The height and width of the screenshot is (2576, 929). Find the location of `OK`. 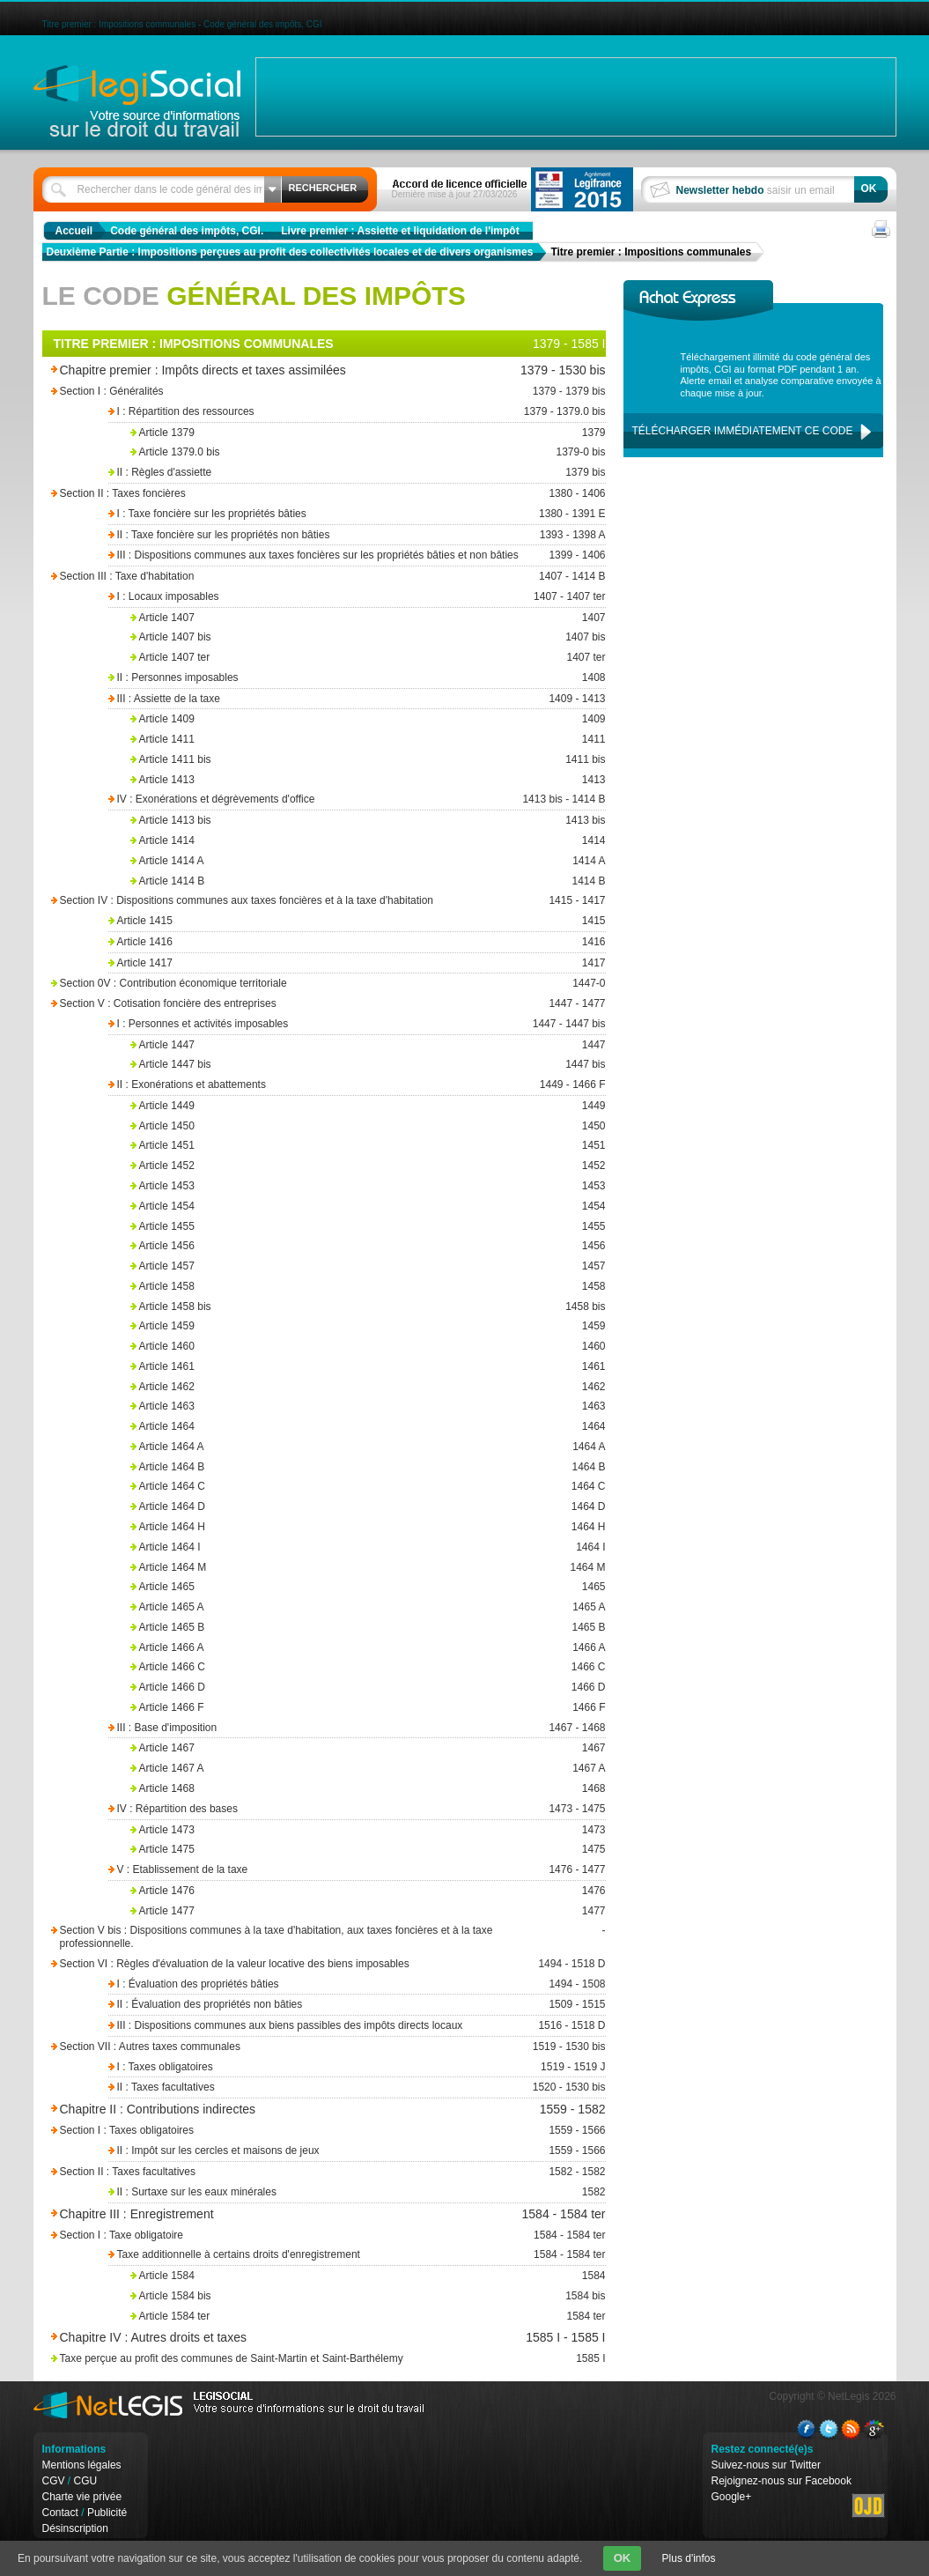

OK is located at coordinates (622, 2558).